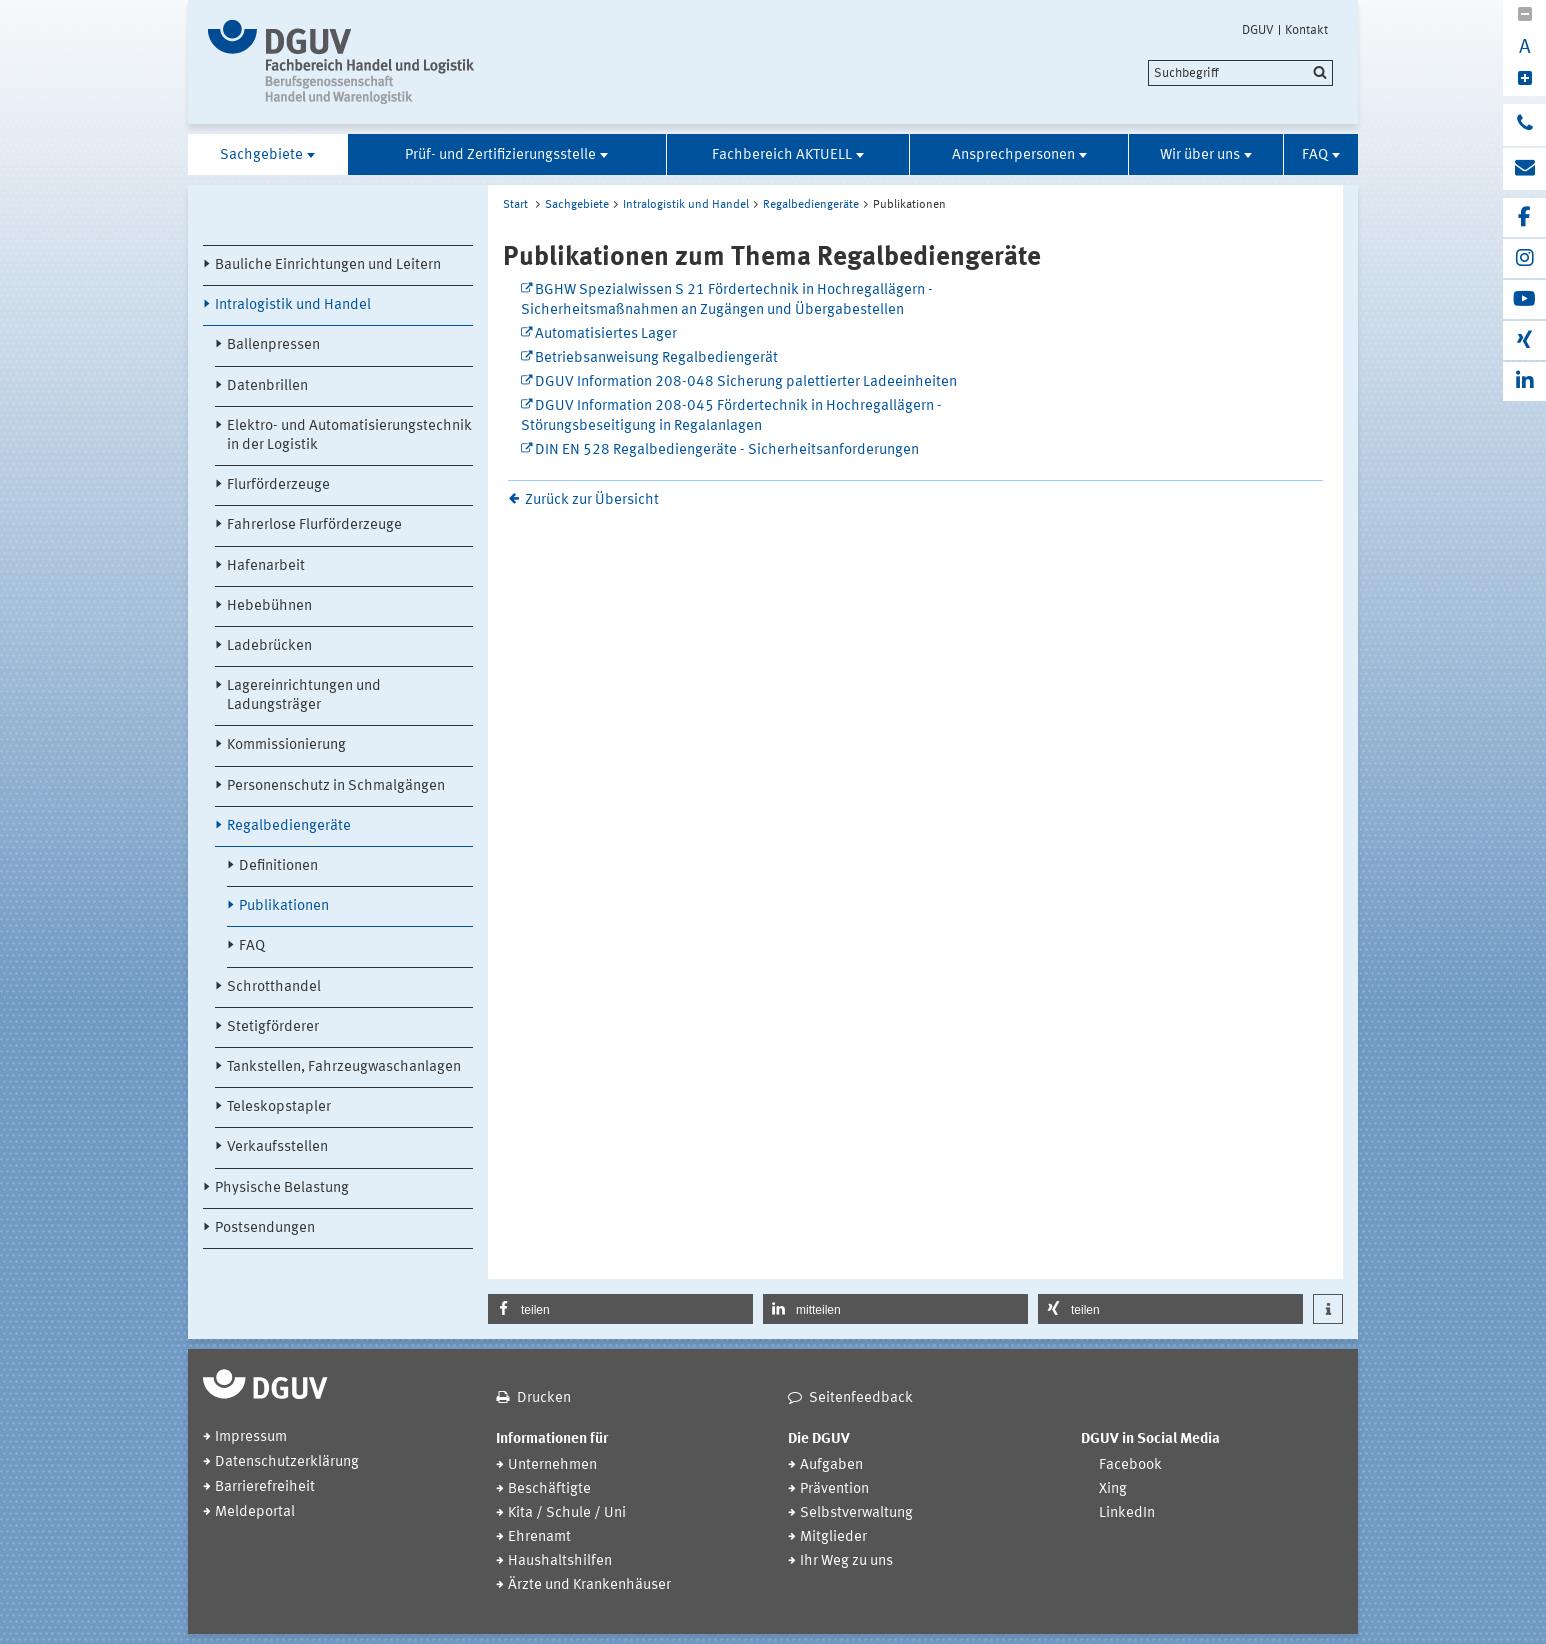  Describe the element at coordinates (500, 155) in the screenshot. I see `Prüf- und Zertifizierungsstelle` at that location.